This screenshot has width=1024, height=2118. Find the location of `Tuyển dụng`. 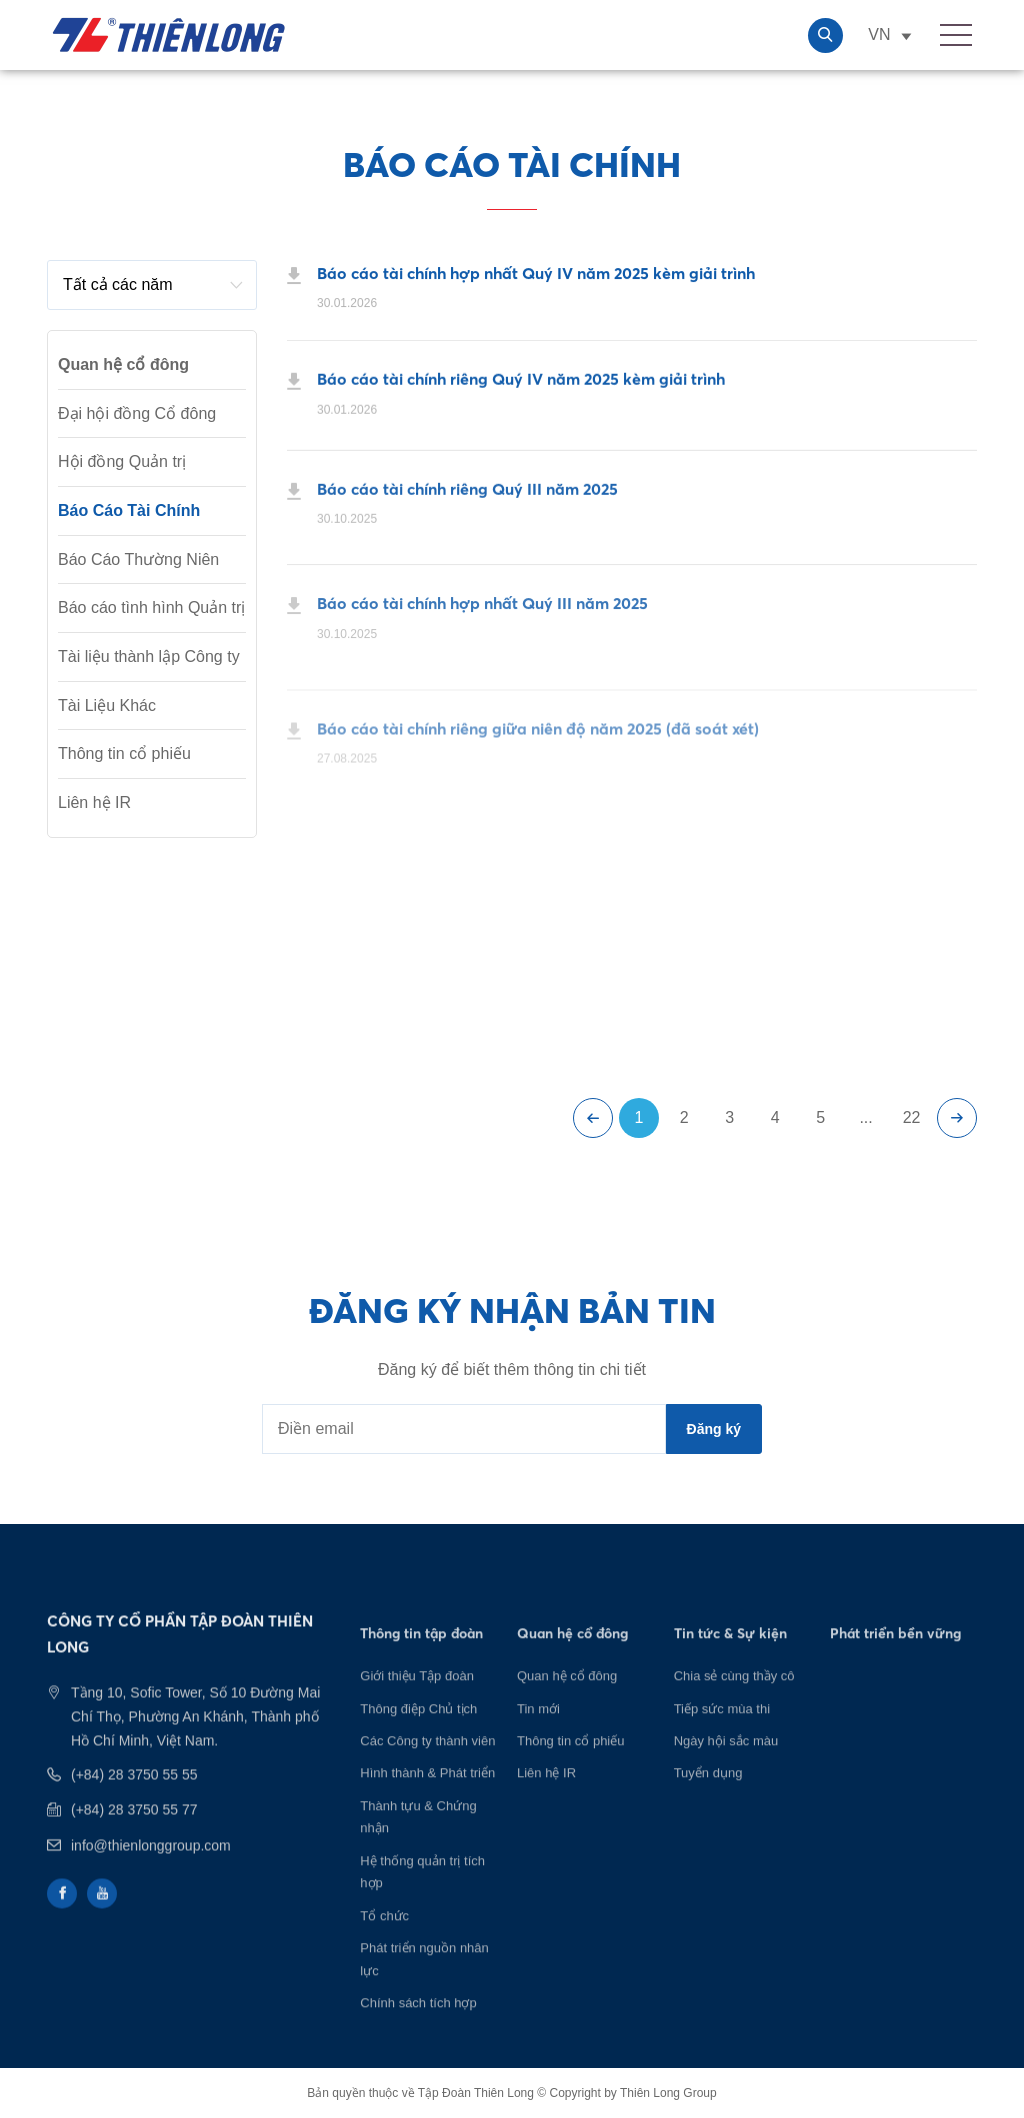

Tuyển dụng is located at coordinates (708, 1796).